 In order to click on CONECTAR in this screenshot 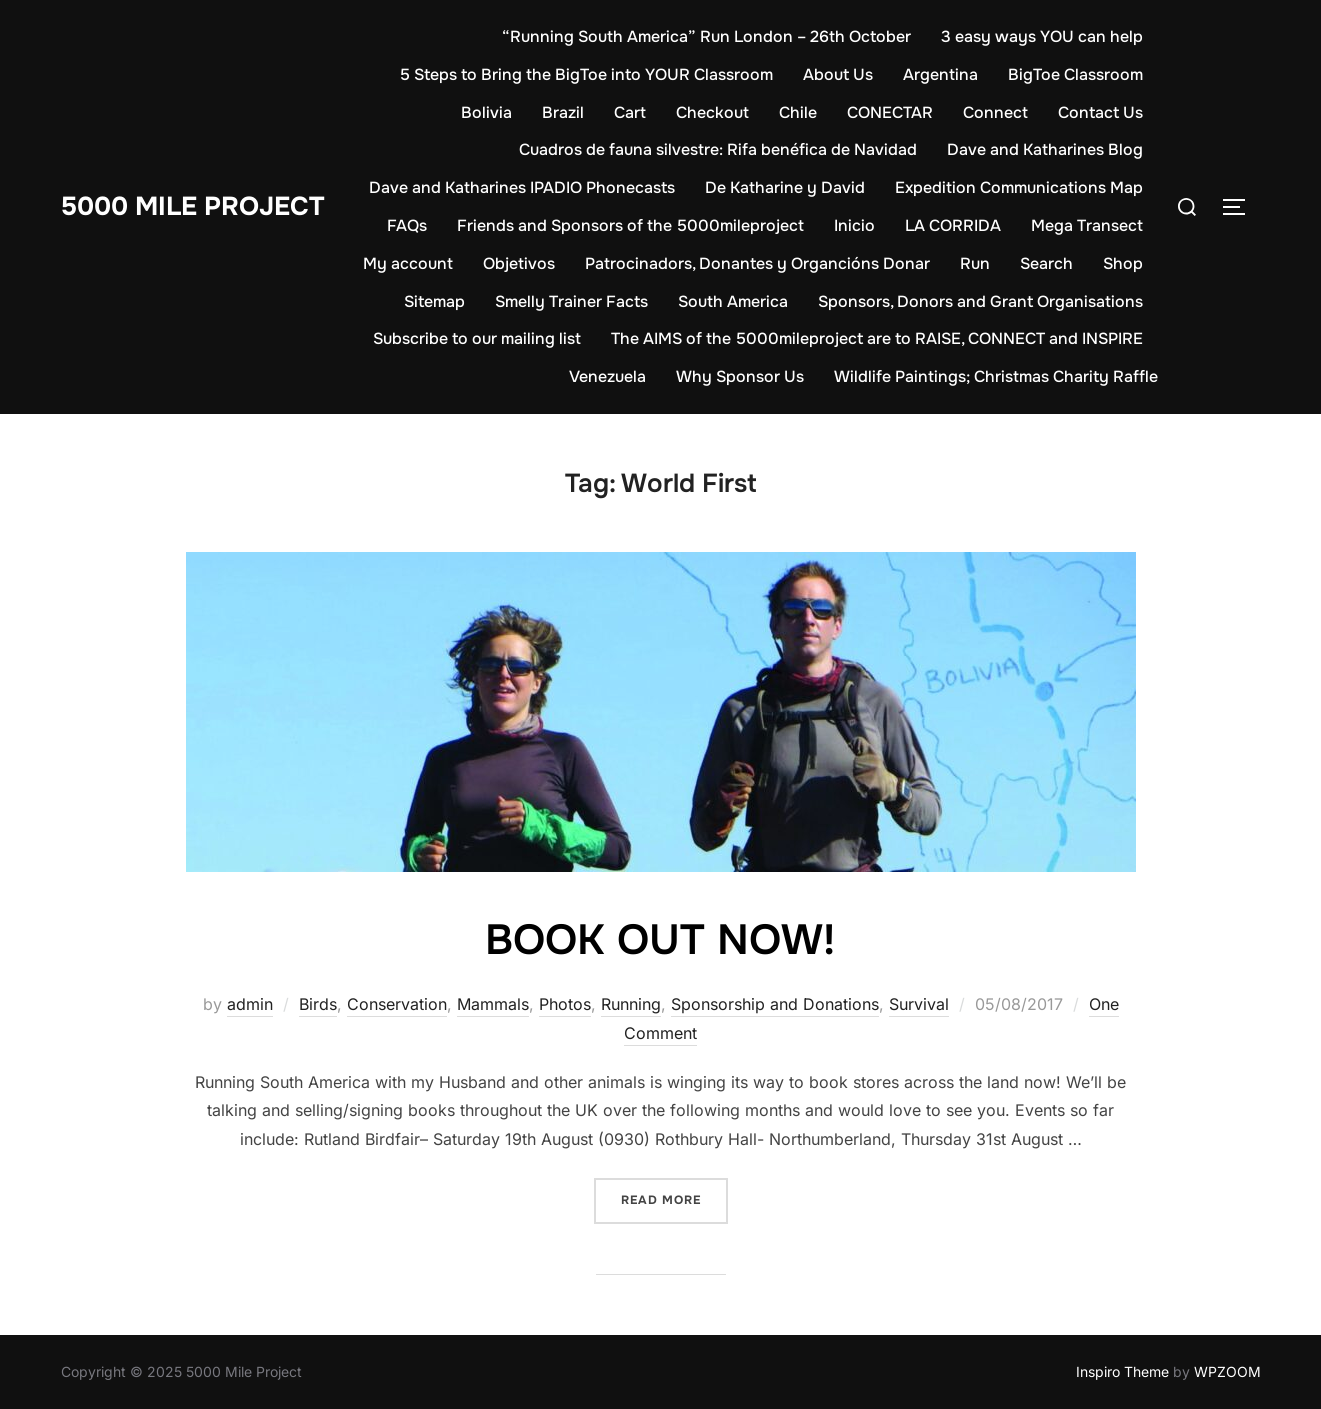, I will do `click(890, 112)`.